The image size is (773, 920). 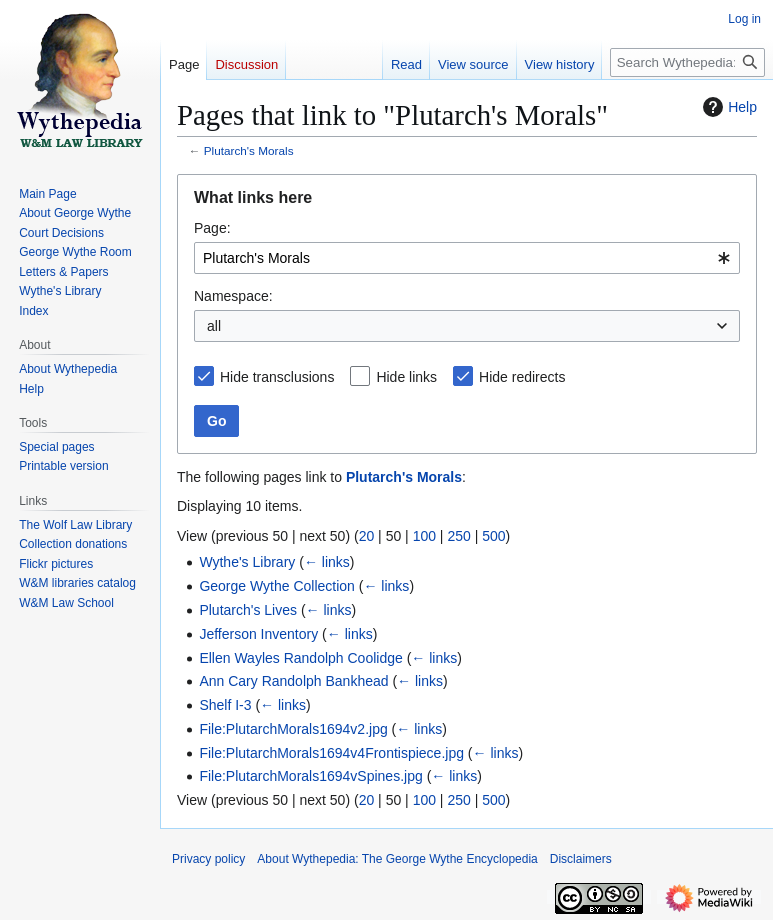 What do you see at coordinates (467, 258) in the screenshot?
I see `[combobox]` at bounding box center [467, 258].